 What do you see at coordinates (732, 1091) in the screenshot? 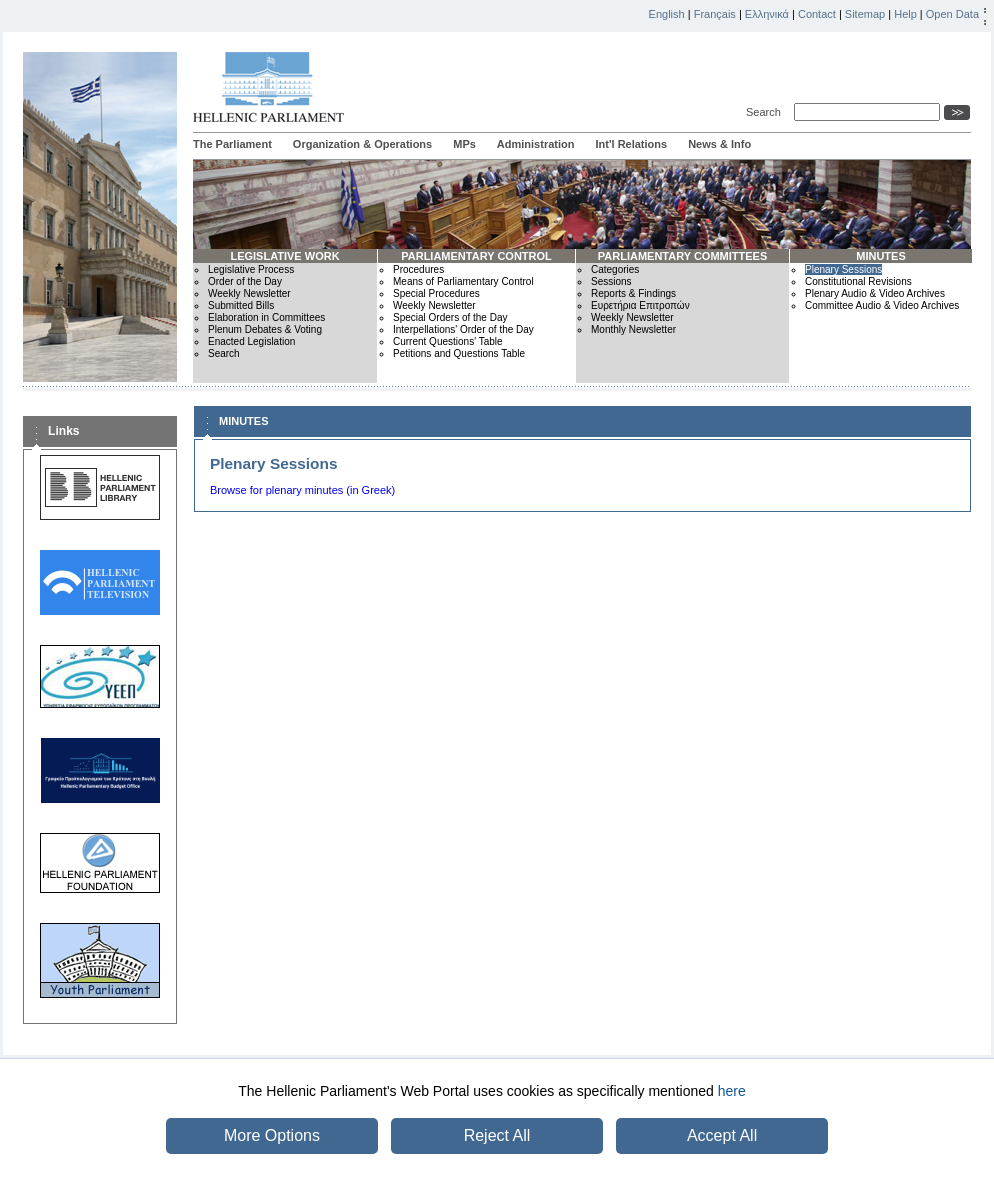
I see `here [button]` at bounding box center [732, 1091].